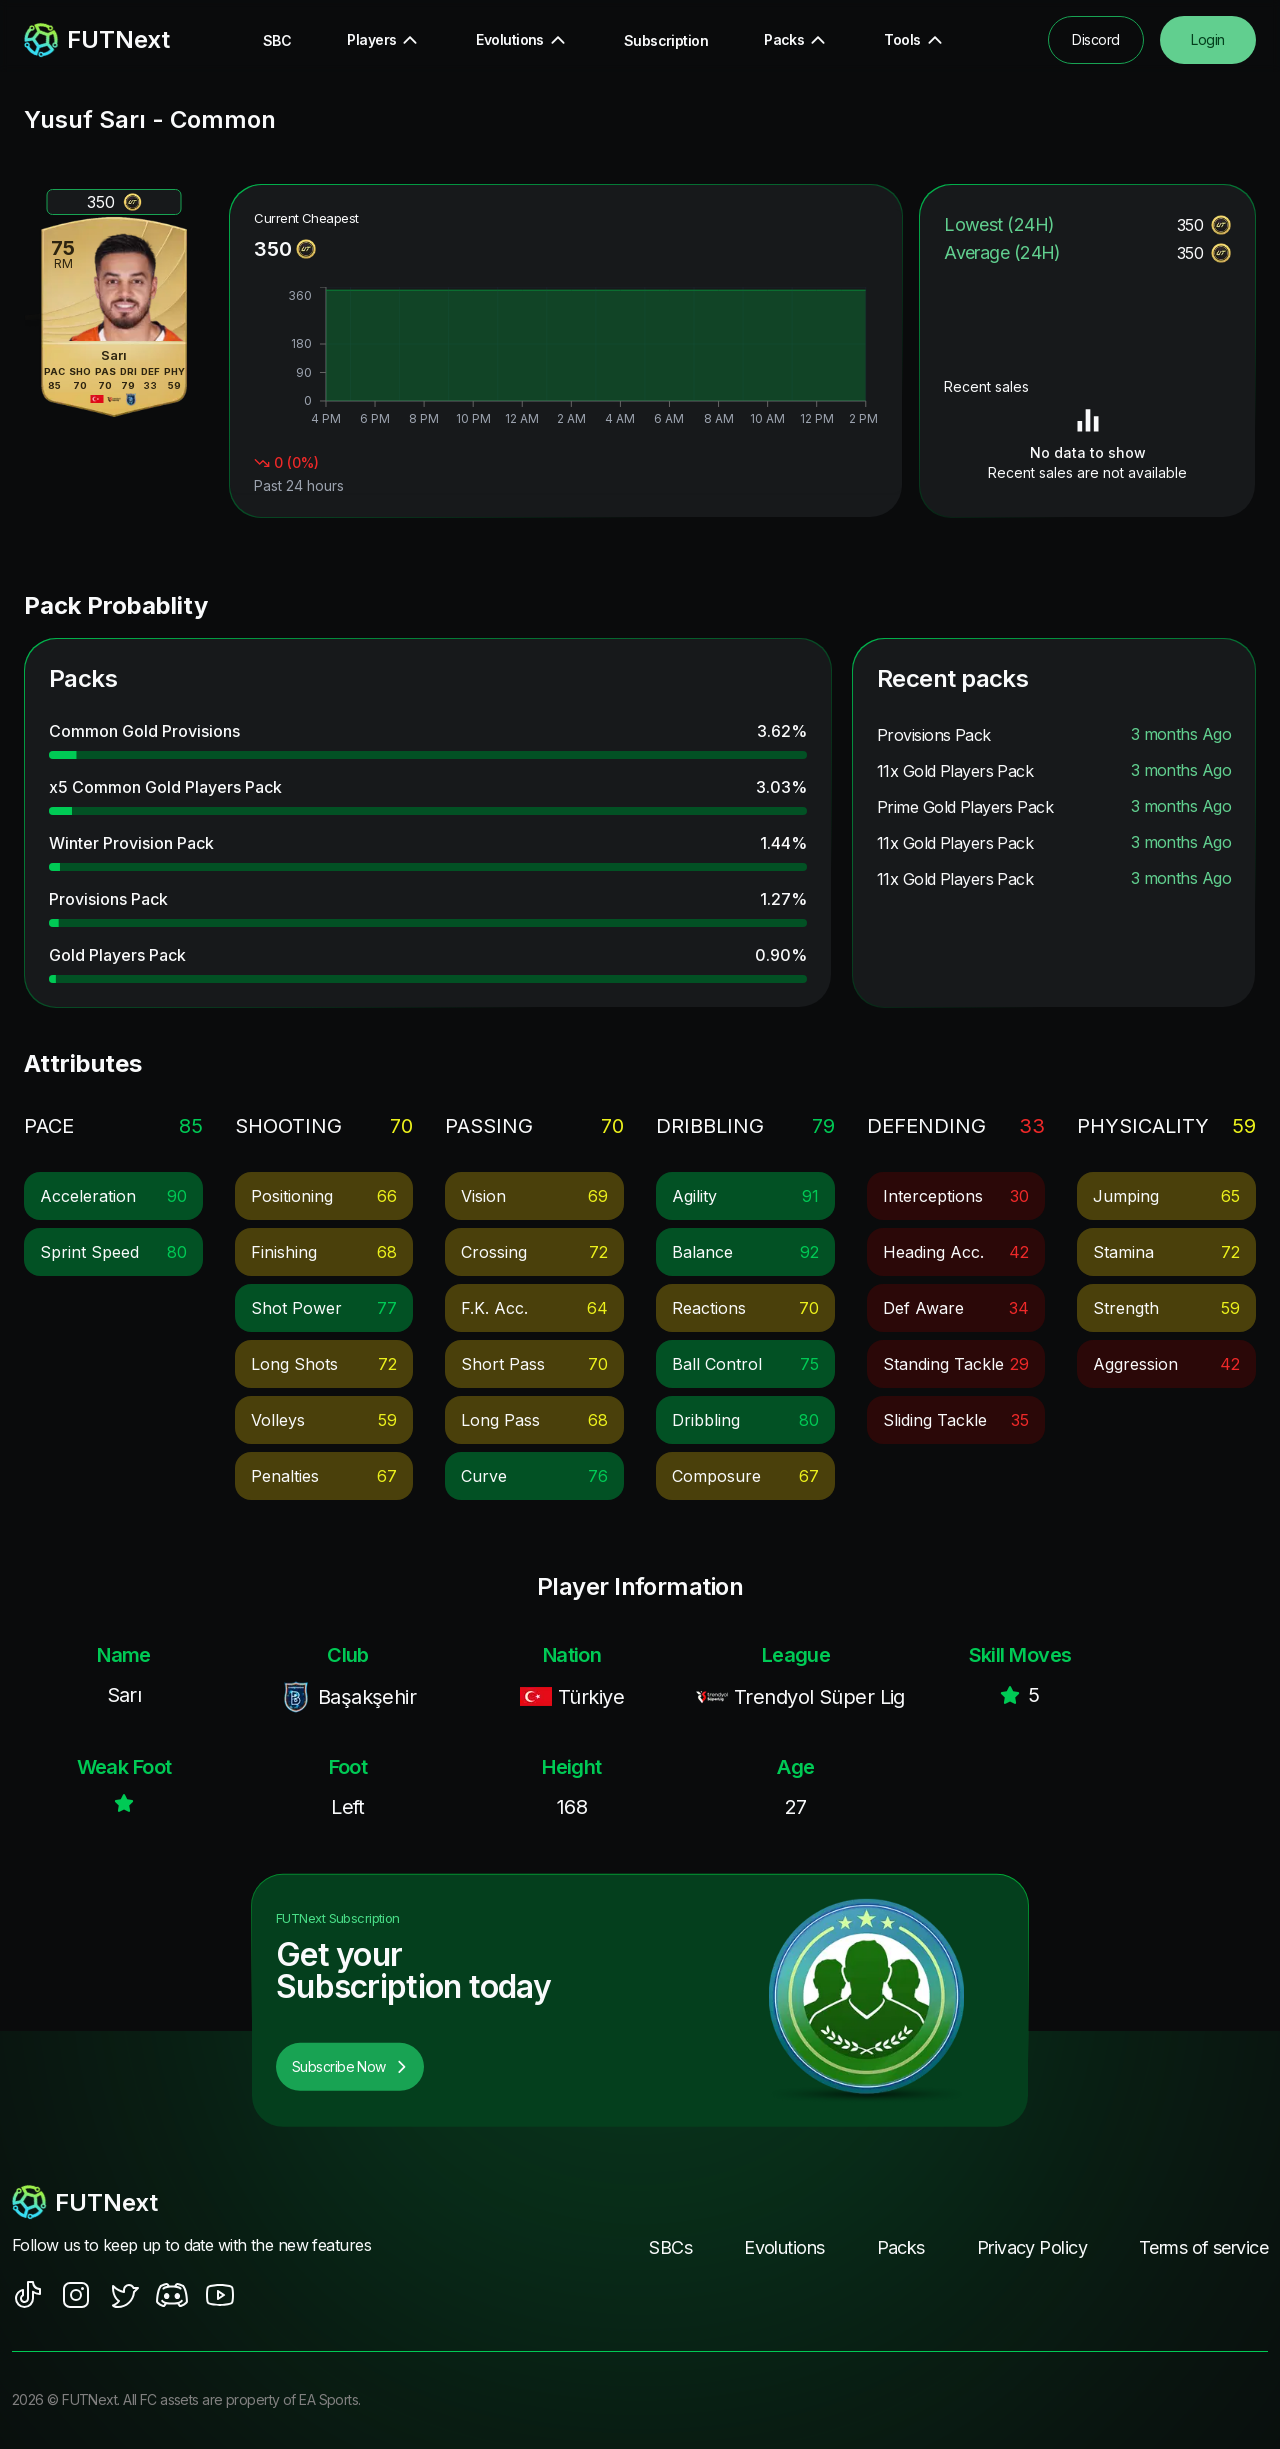  I want to click on Discord, so click(1095, 39).